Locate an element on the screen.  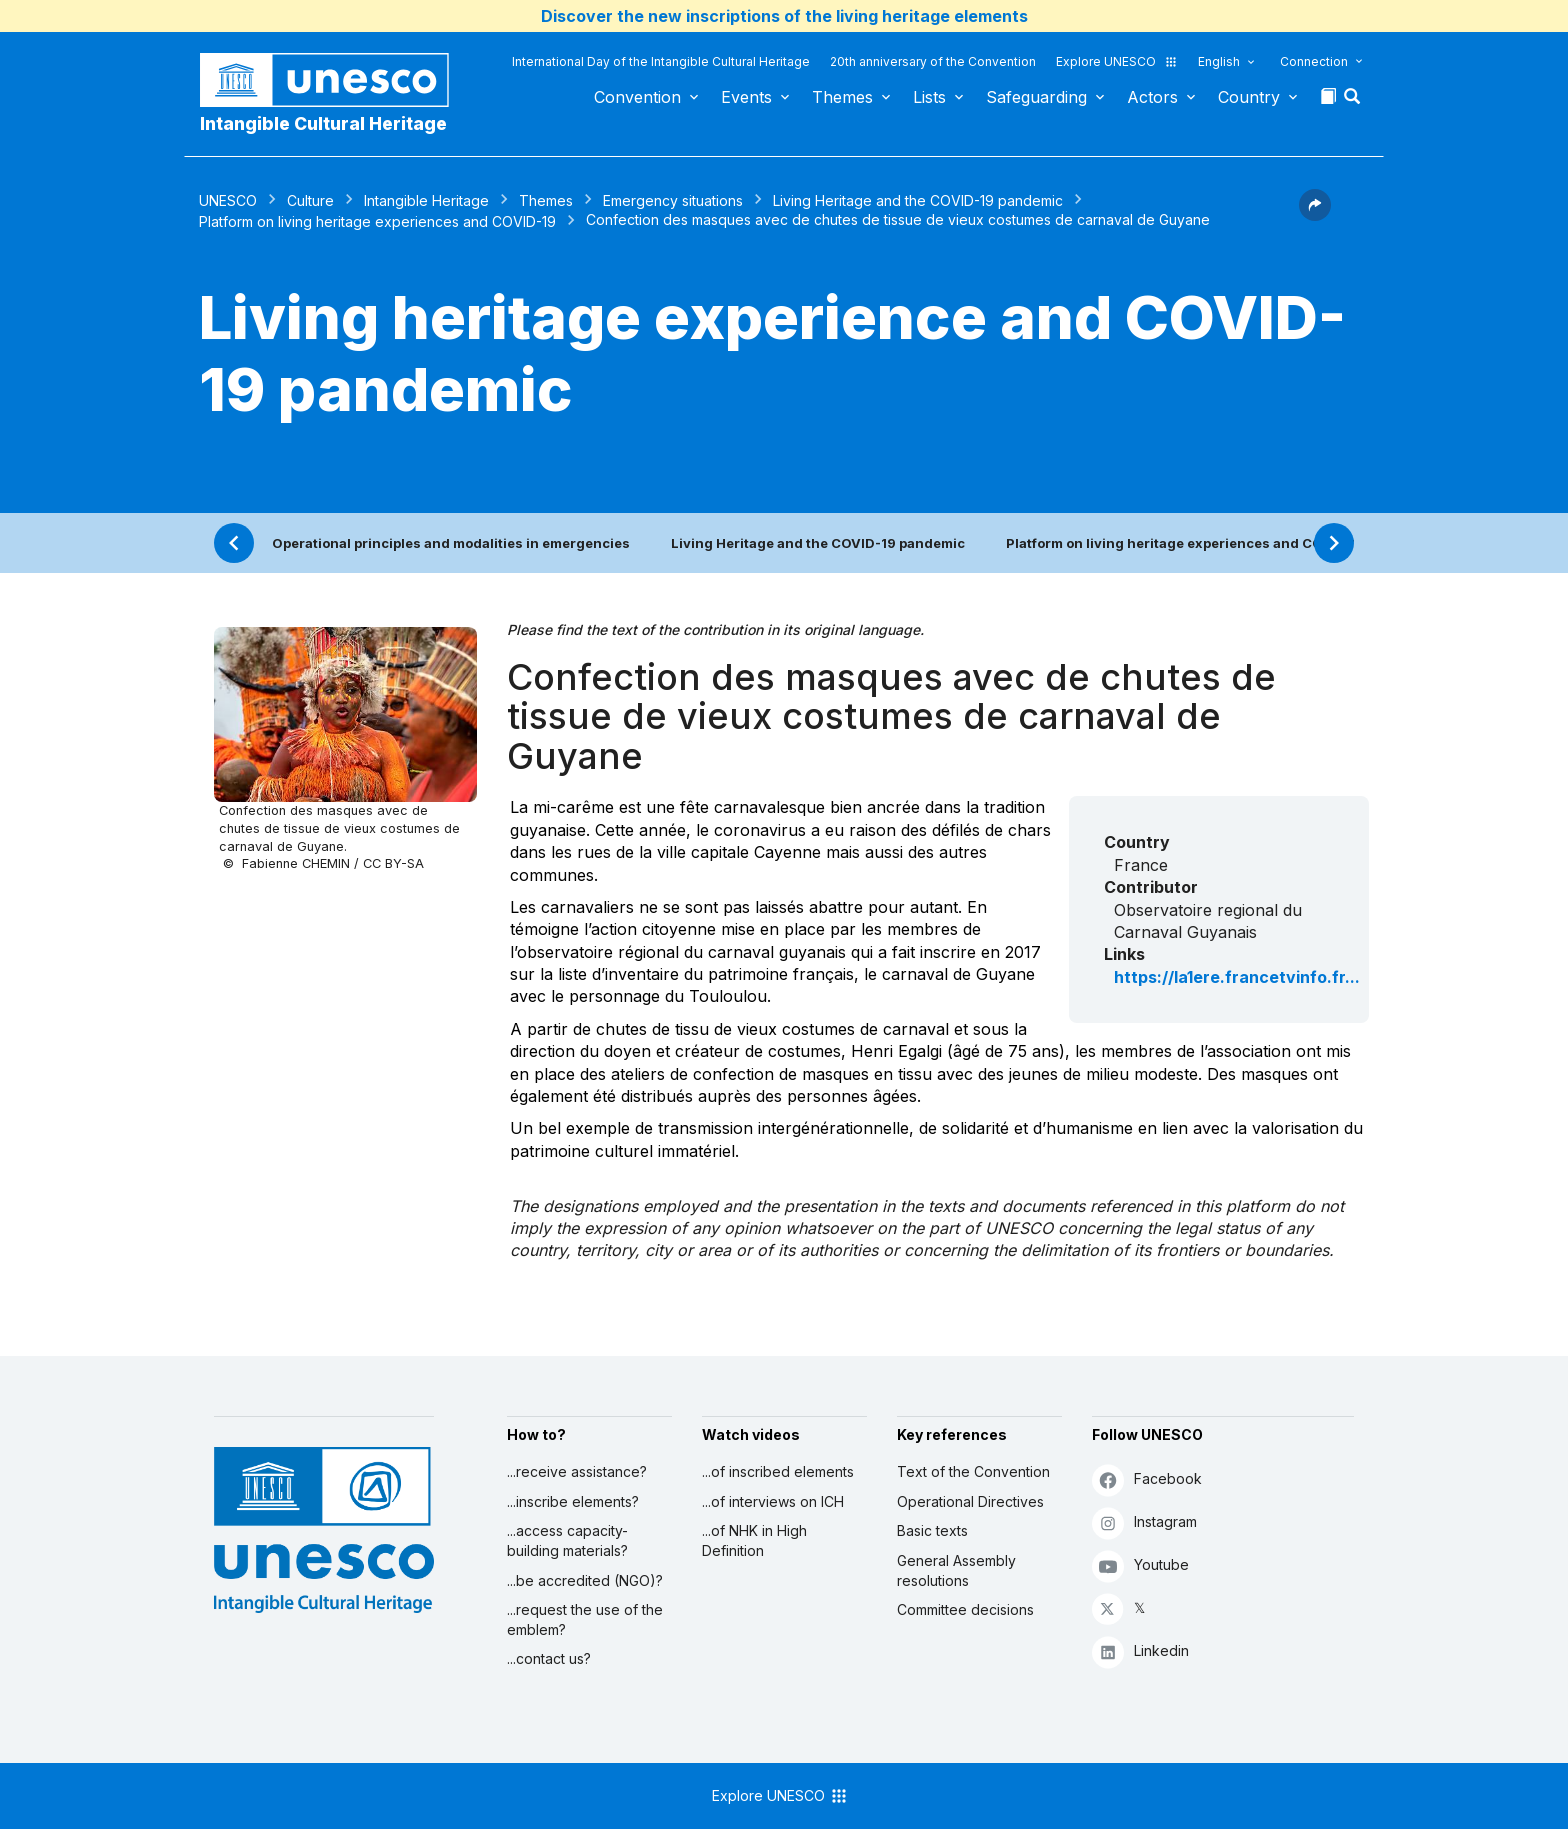
Country is located at coordinates (1249, 97).